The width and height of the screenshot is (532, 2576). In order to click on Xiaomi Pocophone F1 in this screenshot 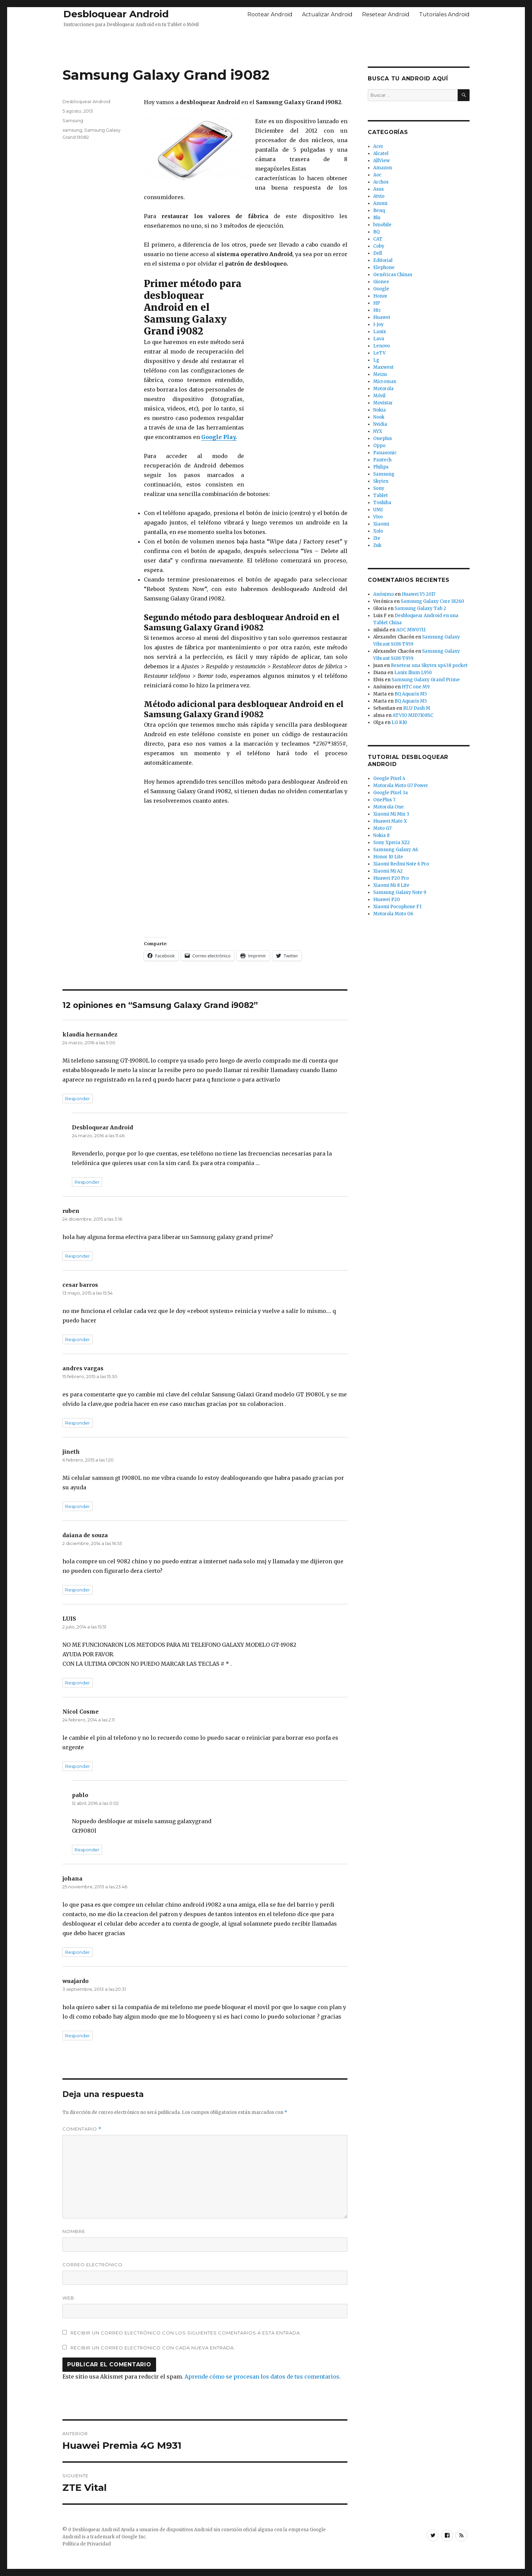, I will do `click(397, 907)`.